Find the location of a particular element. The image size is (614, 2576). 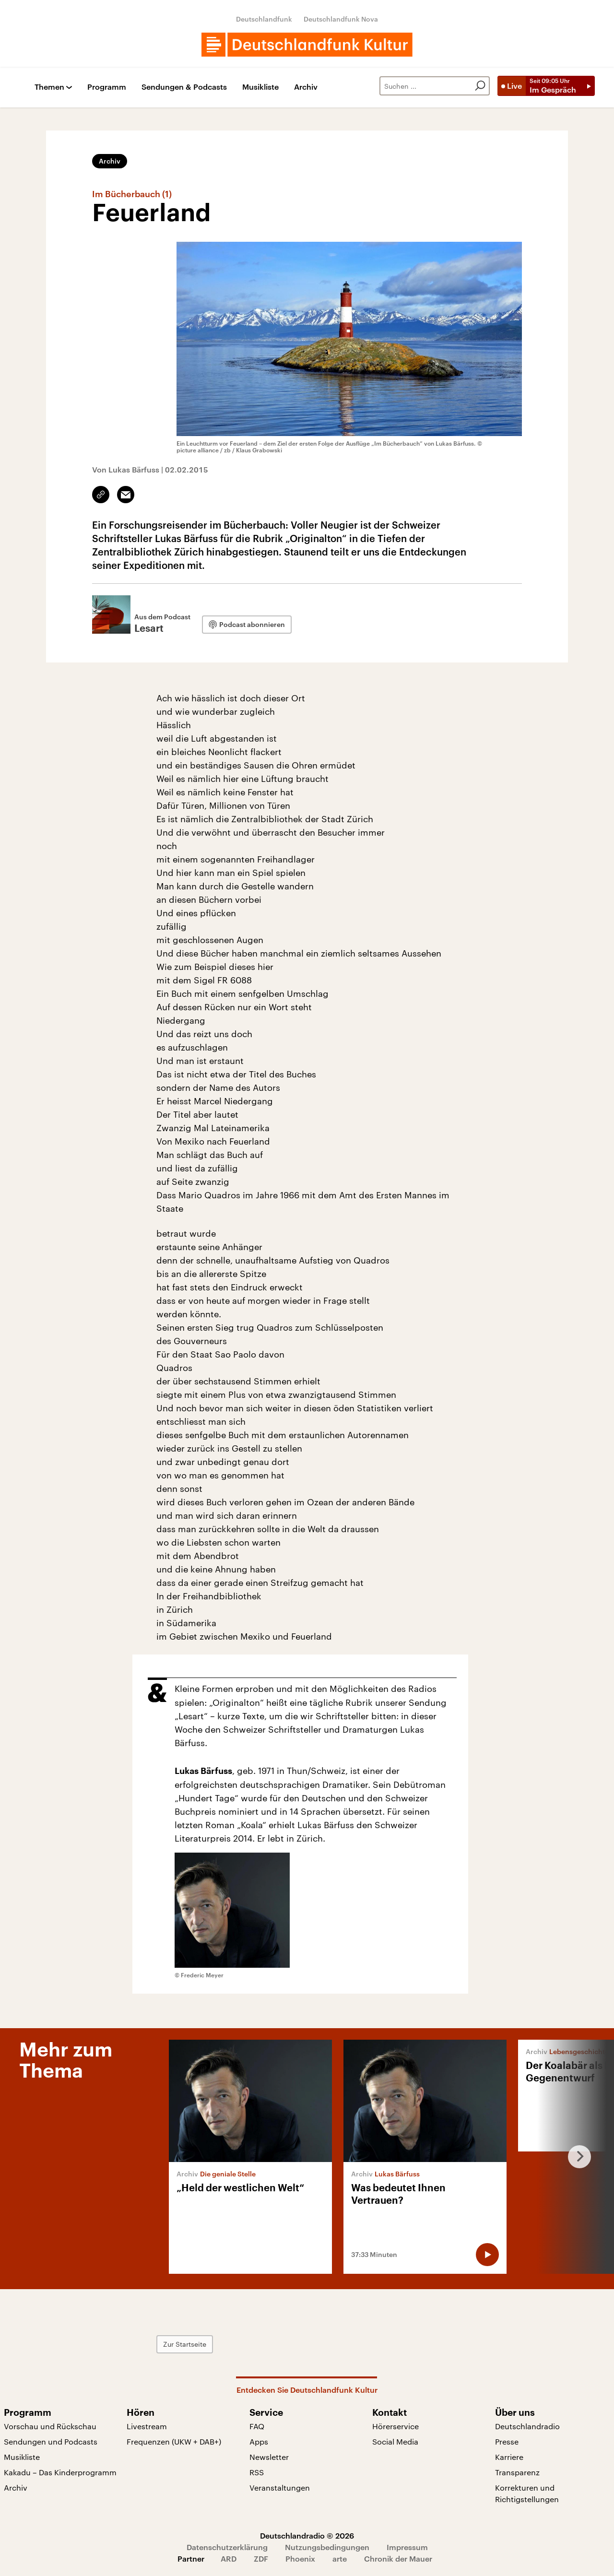

ARD is located at coordinates (228, 2558).